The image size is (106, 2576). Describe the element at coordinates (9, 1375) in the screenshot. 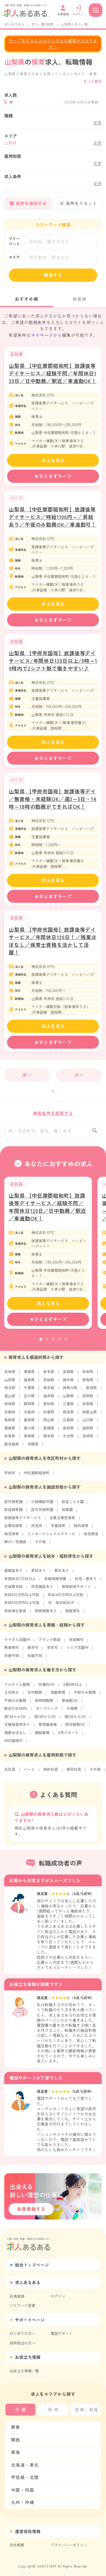

I see `北海道` at that location.